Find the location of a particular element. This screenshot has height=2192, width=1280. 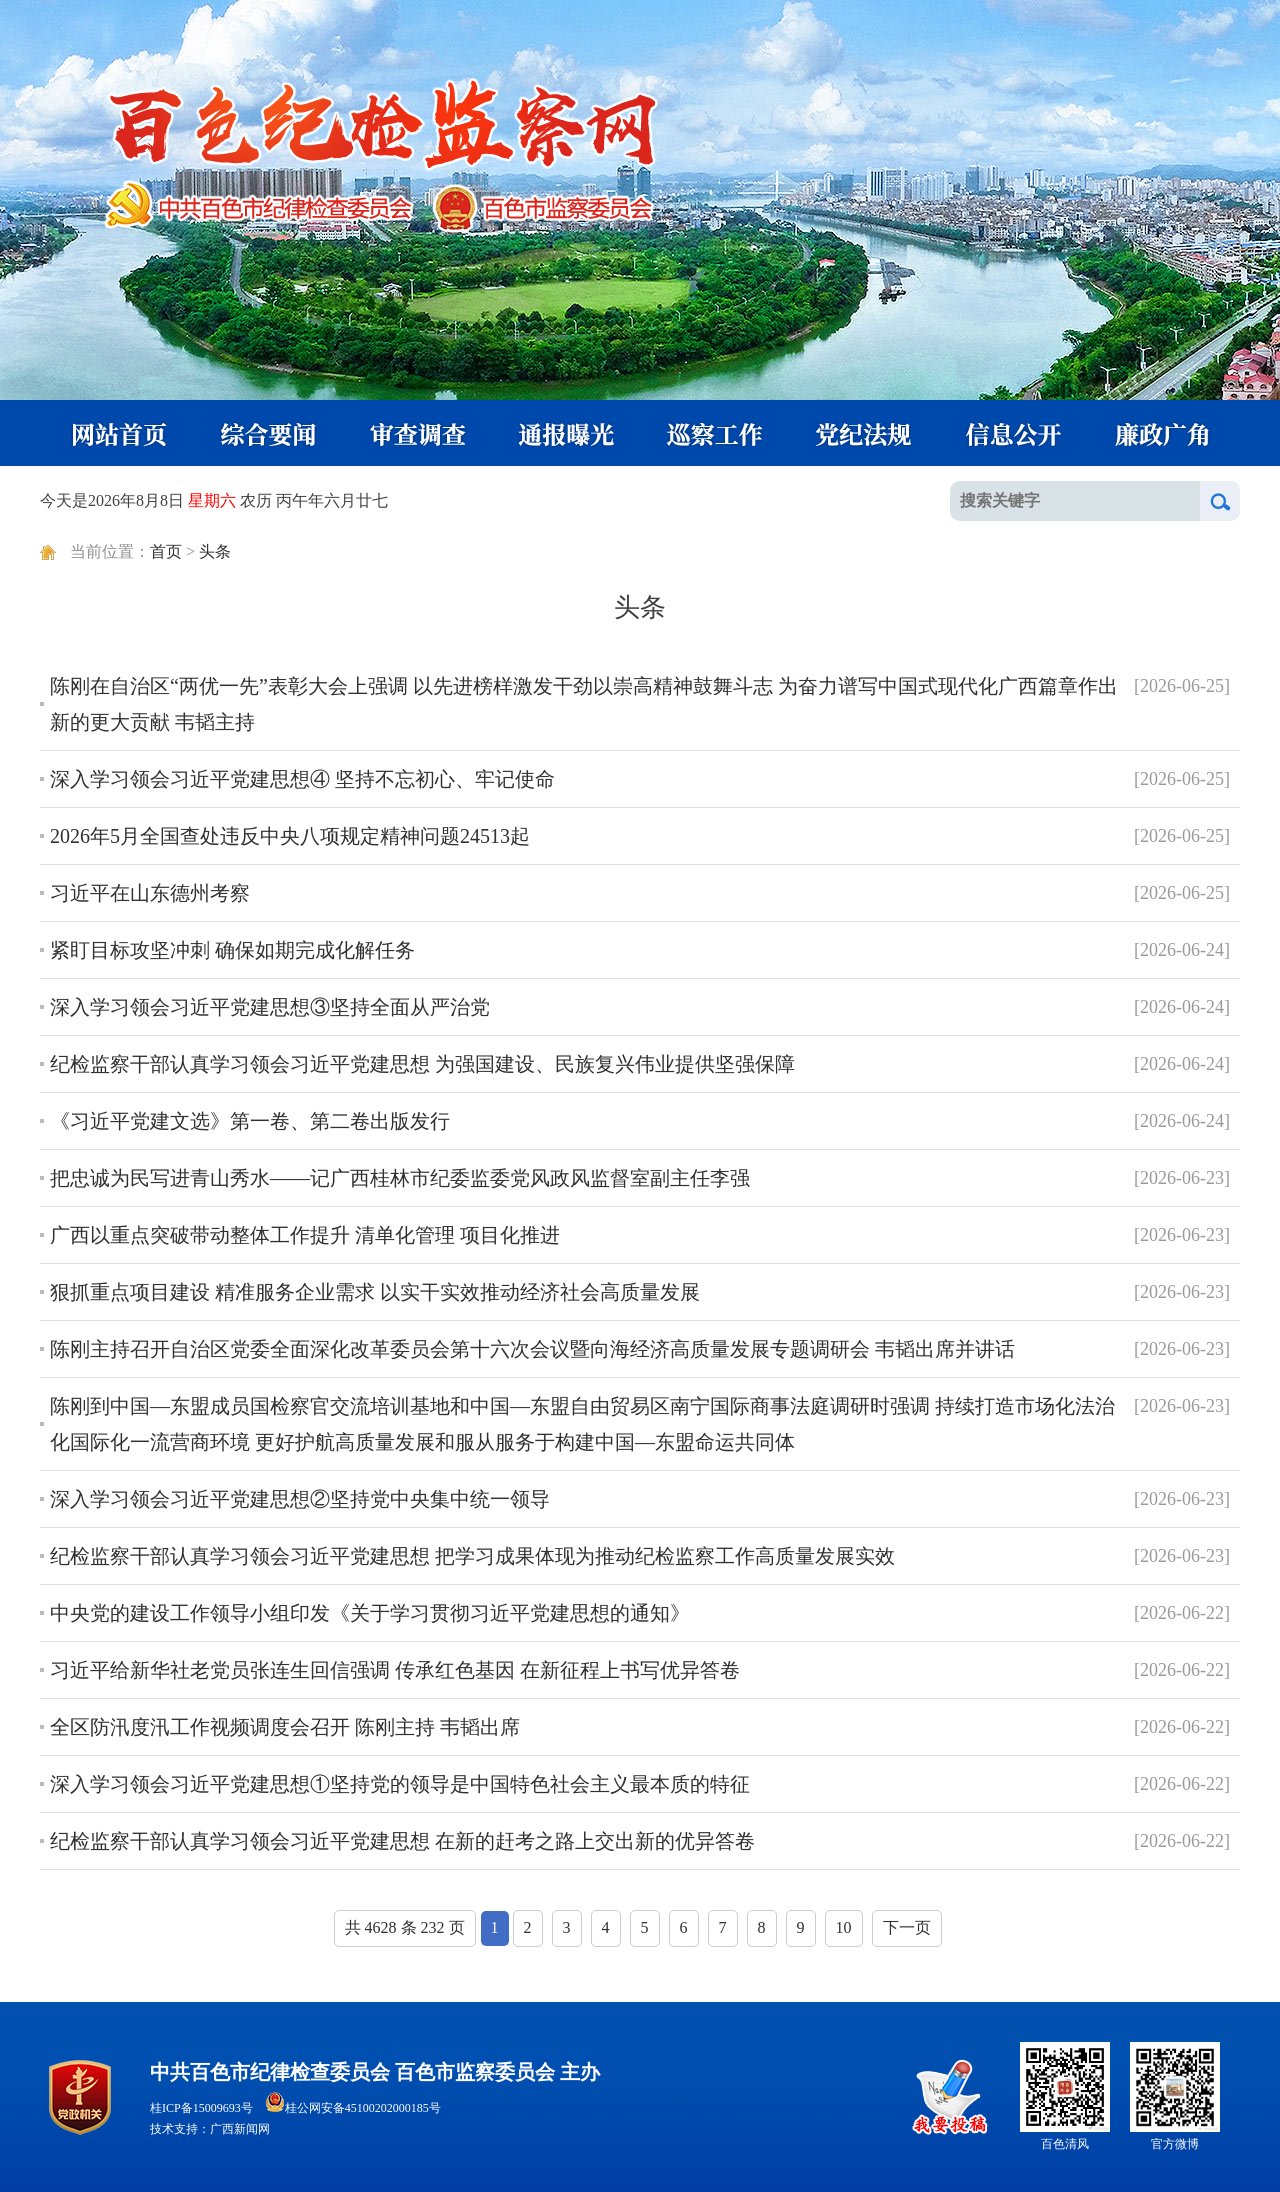

广西新闻网 is located at coordinates (240, 2129).